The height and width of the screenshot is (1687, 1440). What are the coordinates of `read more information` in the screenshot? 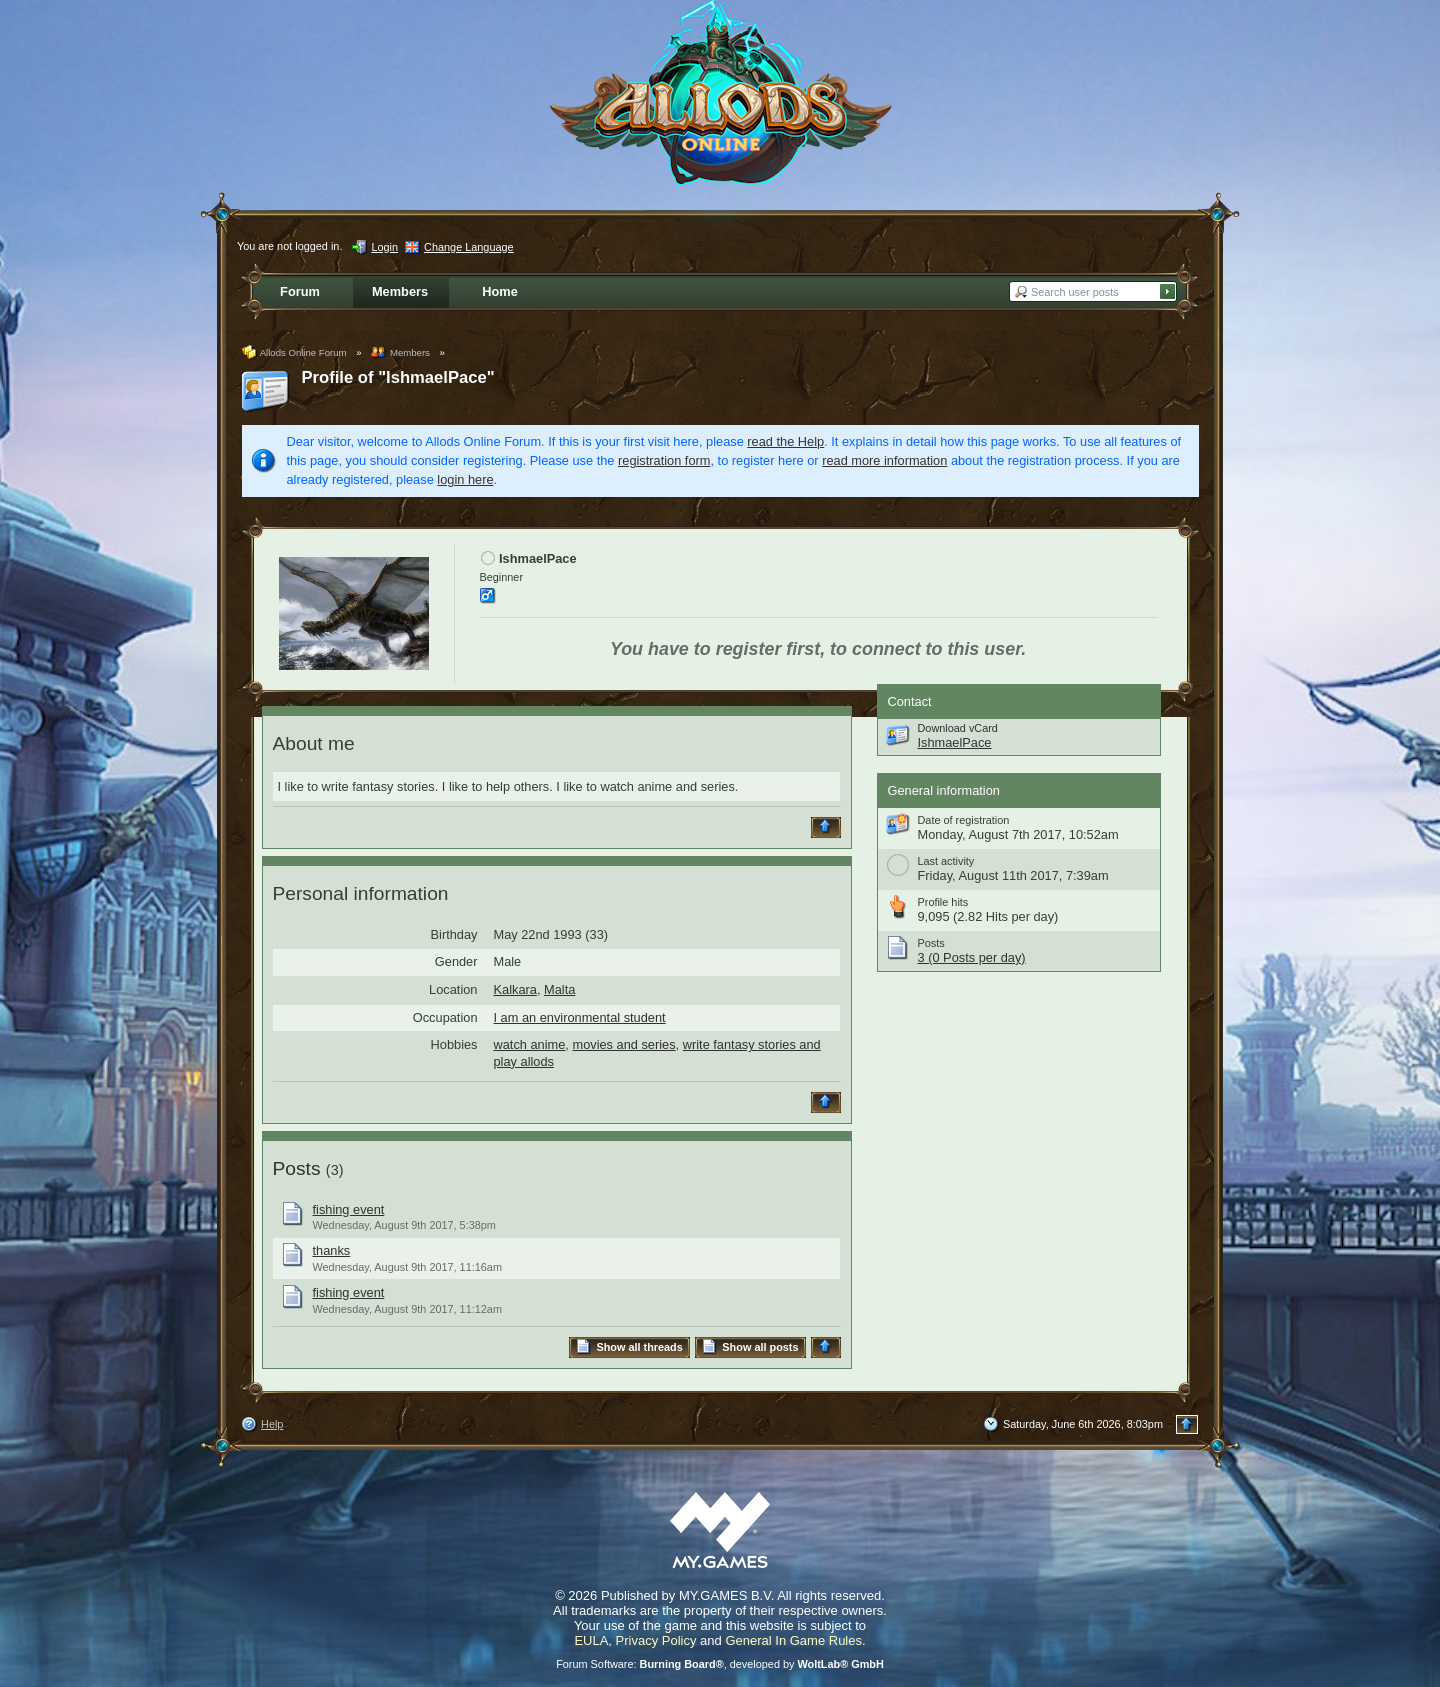 It's located at (884, 460).